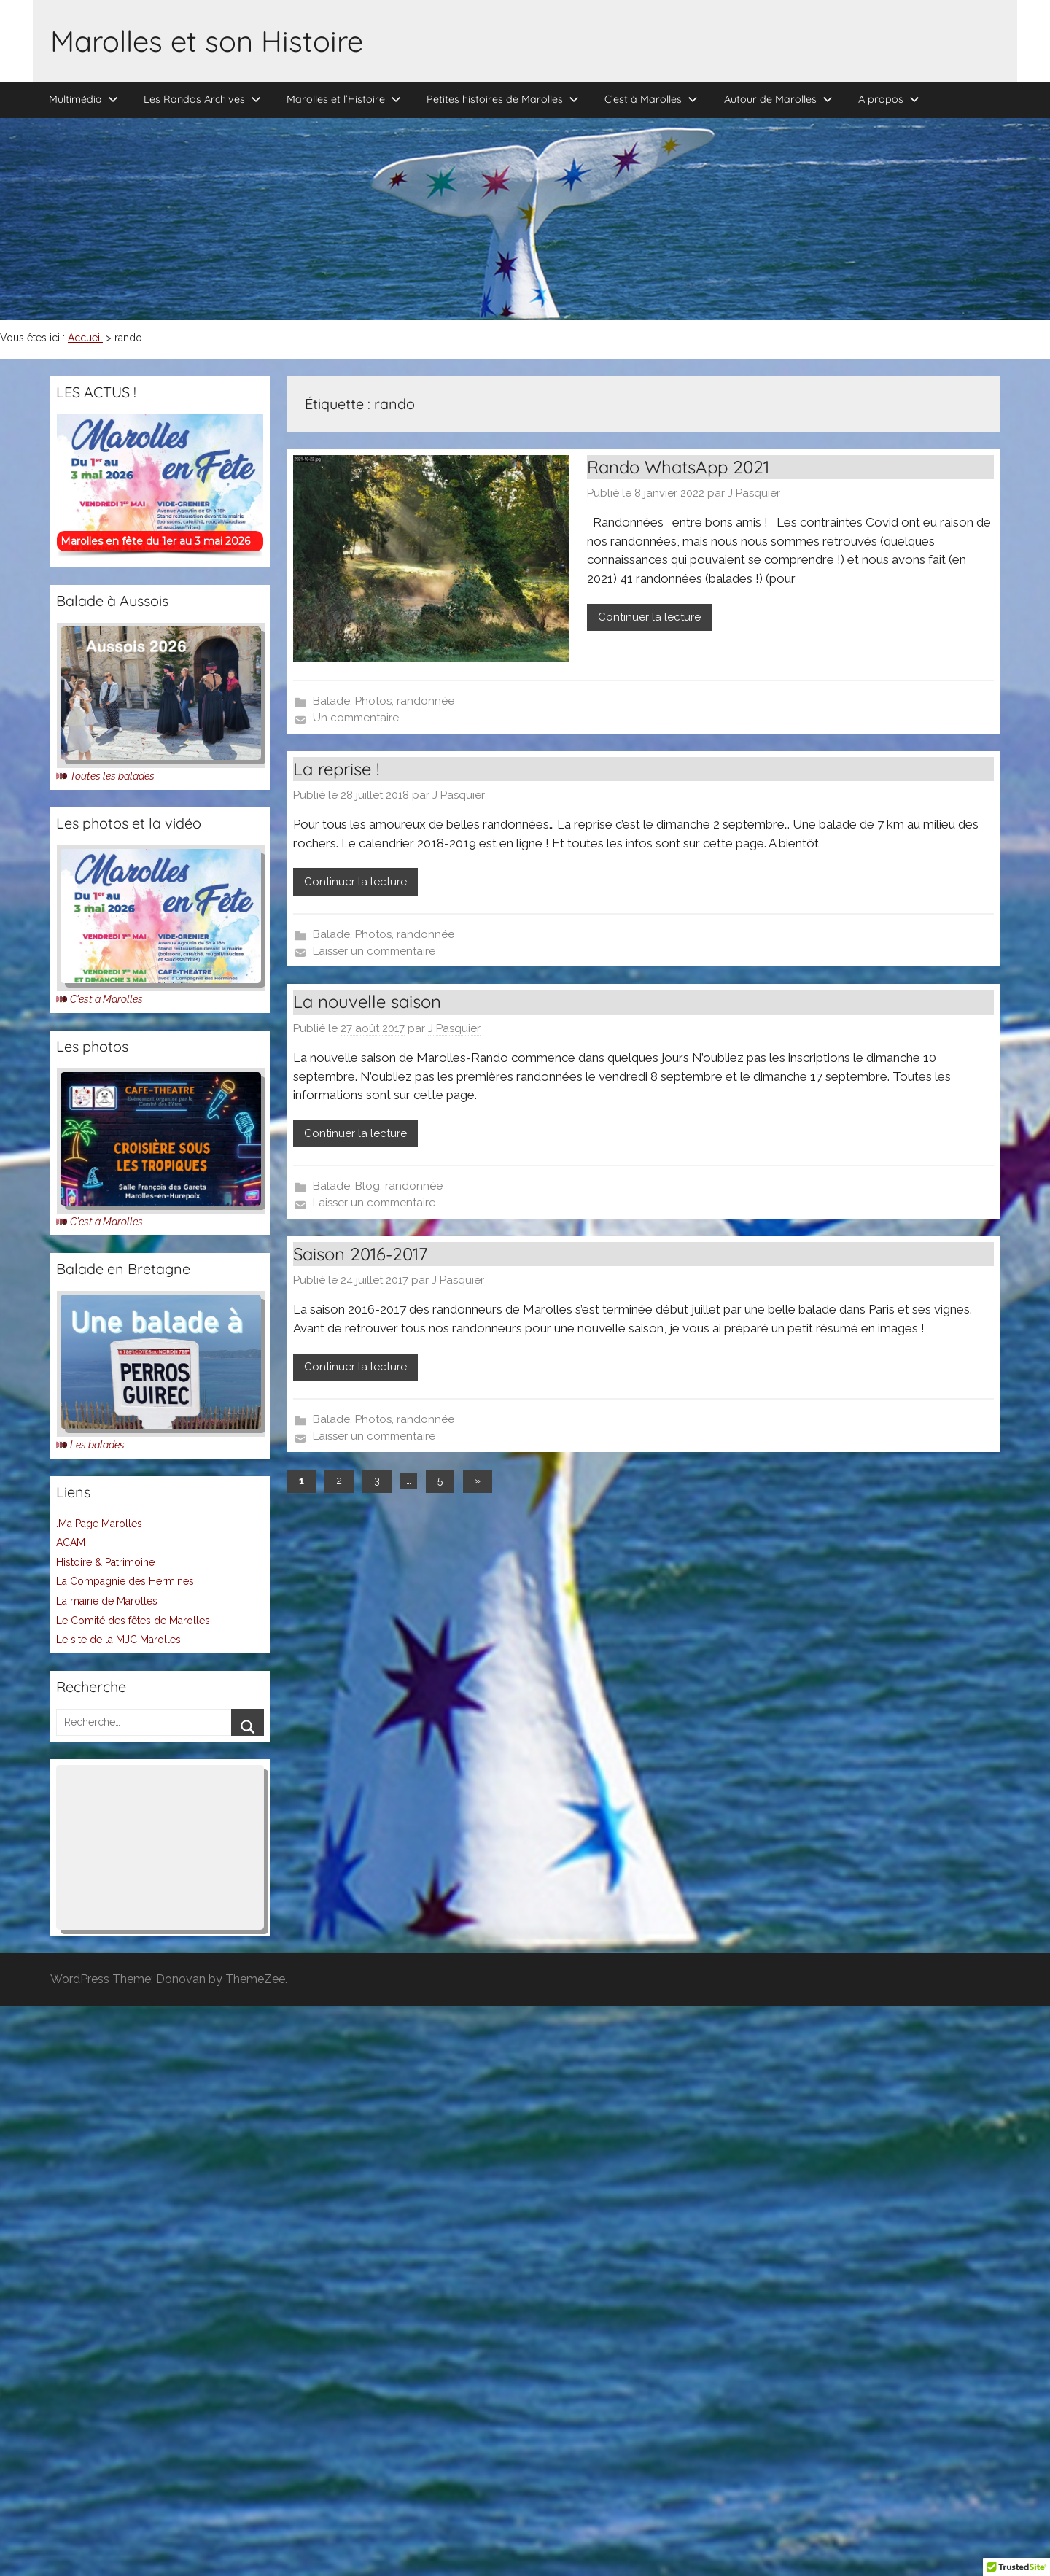  Describe the element at coordinates (649, 617) in the screenshot. I see `Continuer la lecture` at that location.